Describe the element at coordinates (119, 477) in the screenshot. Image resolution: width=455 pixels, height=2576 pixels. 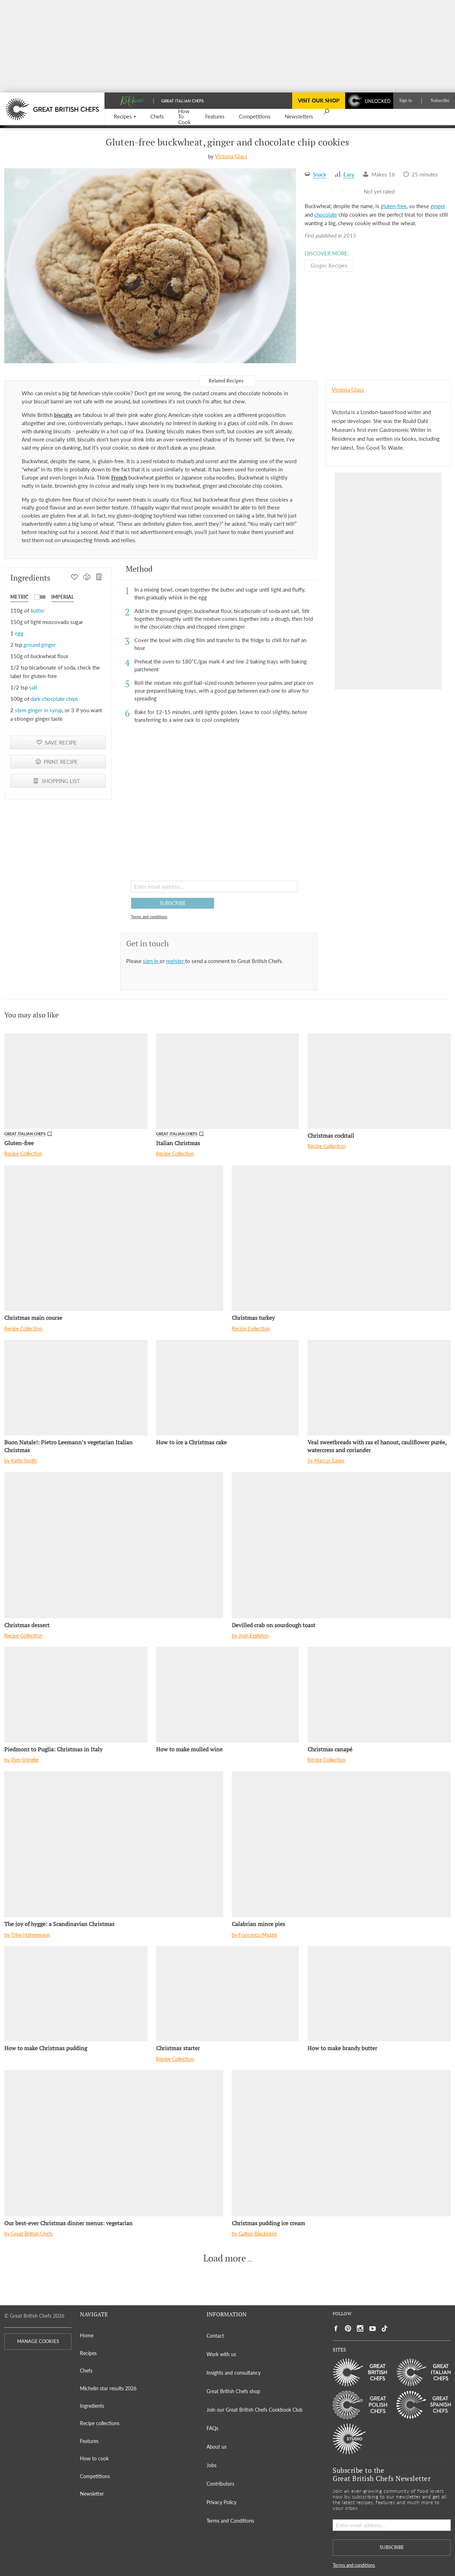
I see `French` at that location.